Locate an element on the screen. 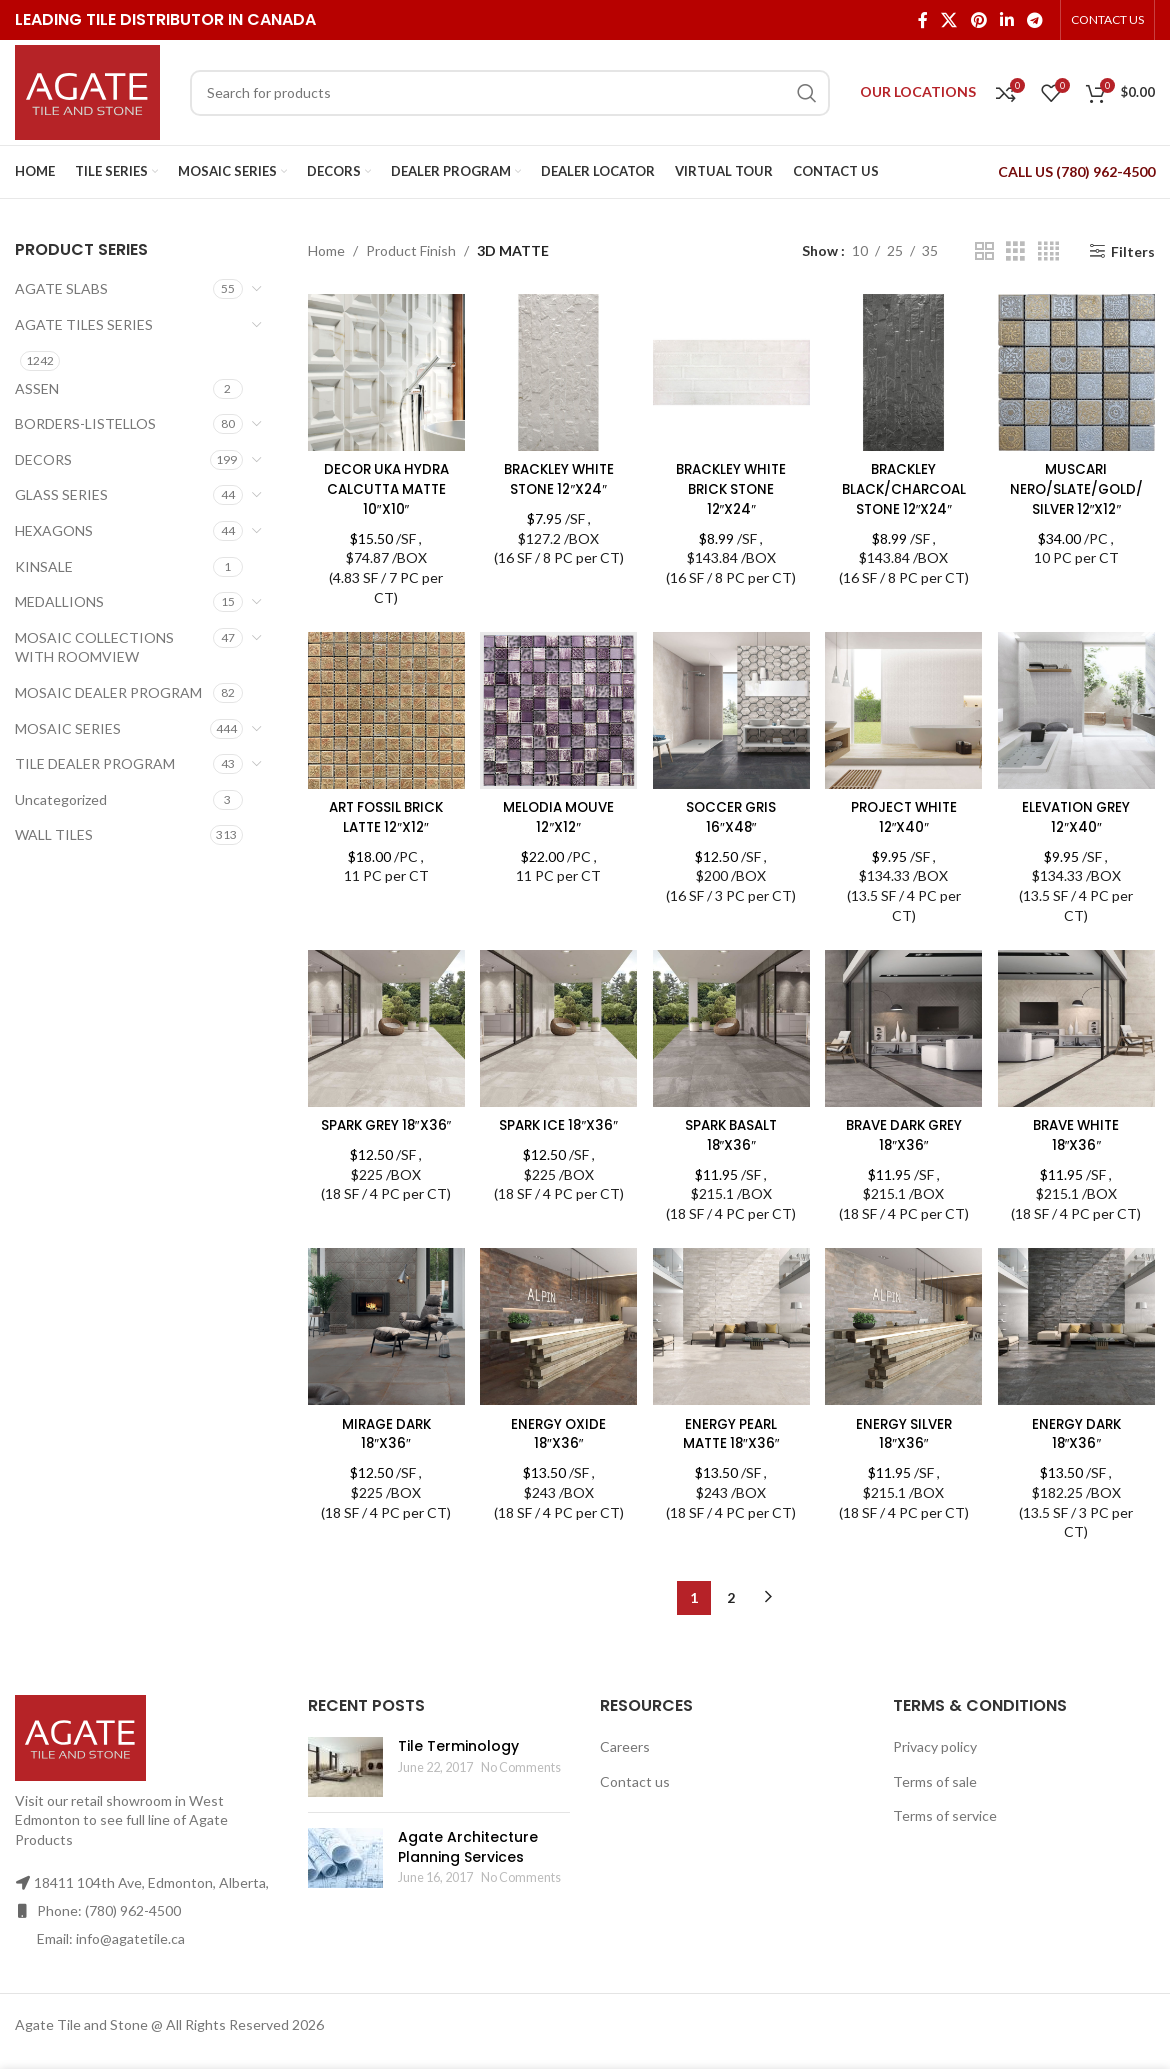  [Search] is located at coordinates (510, 93).